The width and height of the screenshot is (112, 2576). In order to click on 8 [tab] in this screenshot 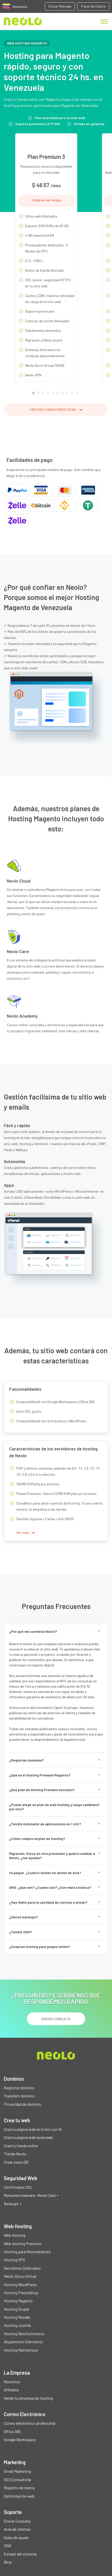, I will do `click(68, 394)`.